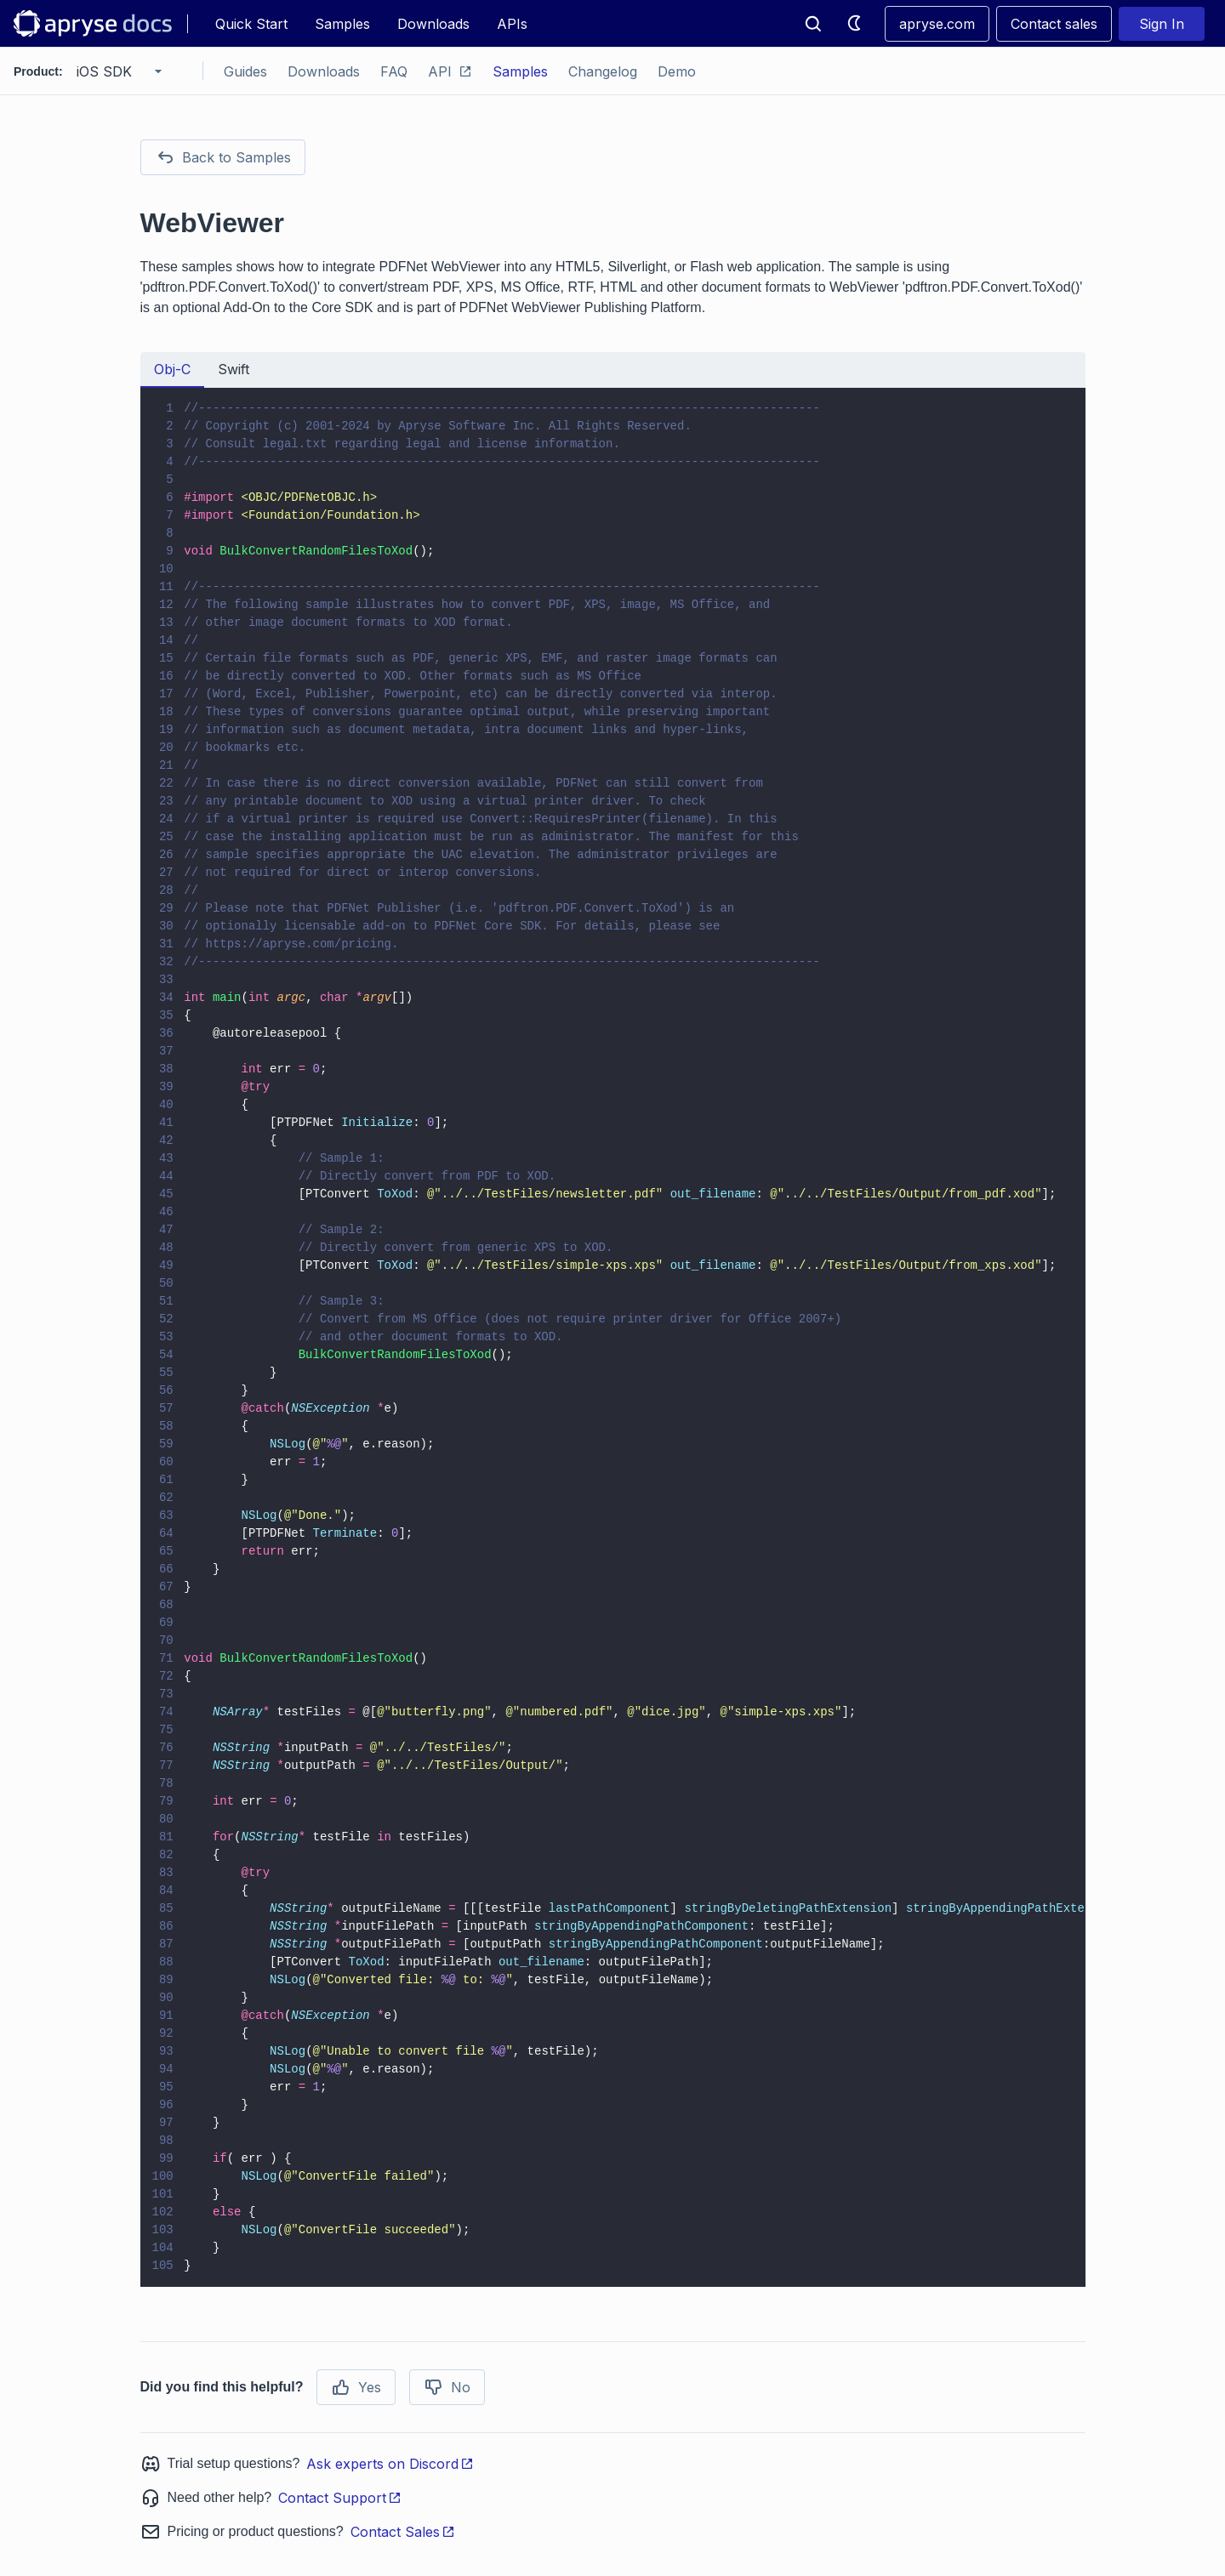  What do you see at coordinates (612, 1337) in the screenshot?
I see `[tabpanel]` at bounding box center [612, 1337].